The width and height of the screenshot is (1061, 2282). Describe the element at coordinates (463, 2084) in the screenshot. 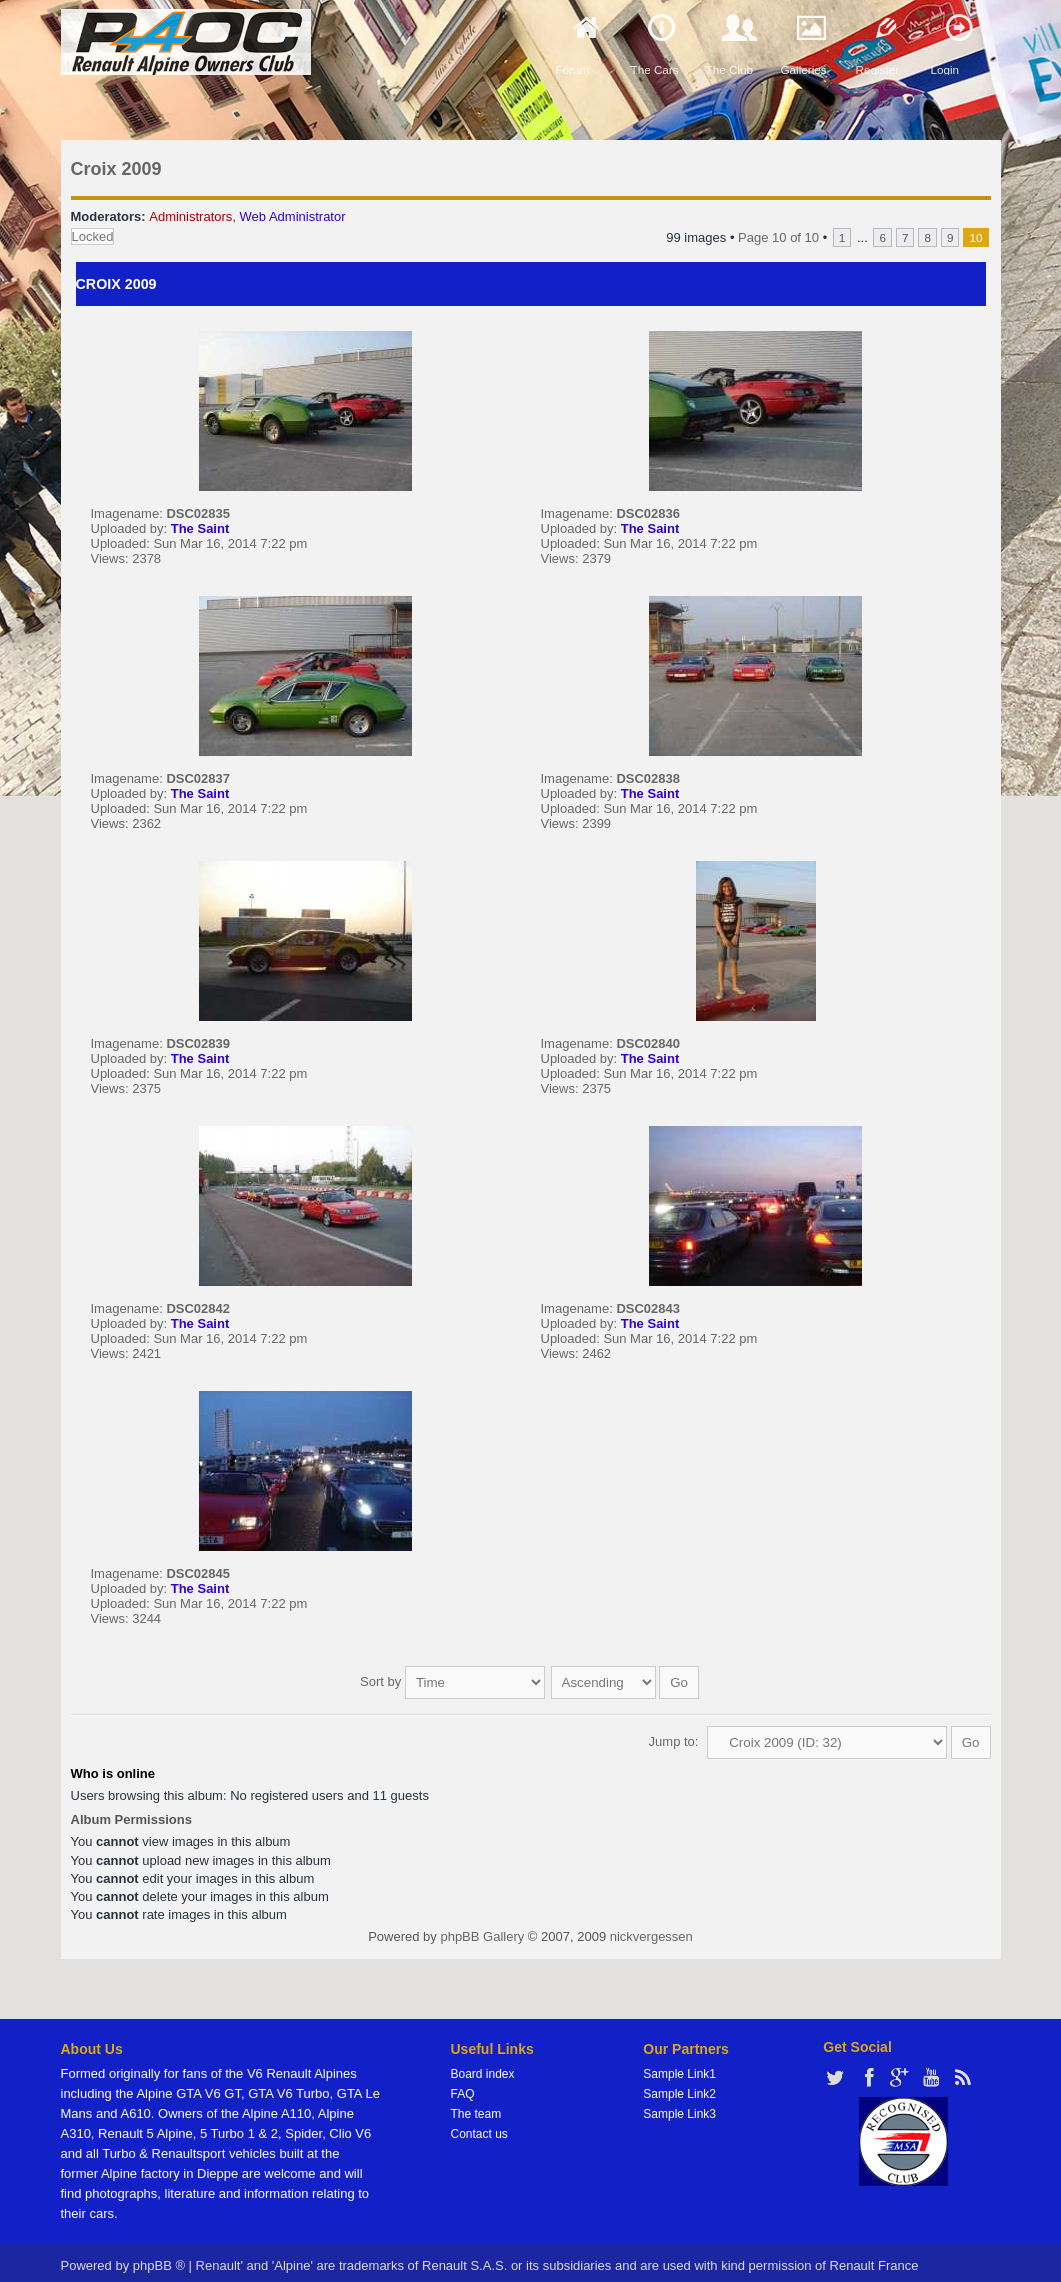

I see `FAQ` at that location.